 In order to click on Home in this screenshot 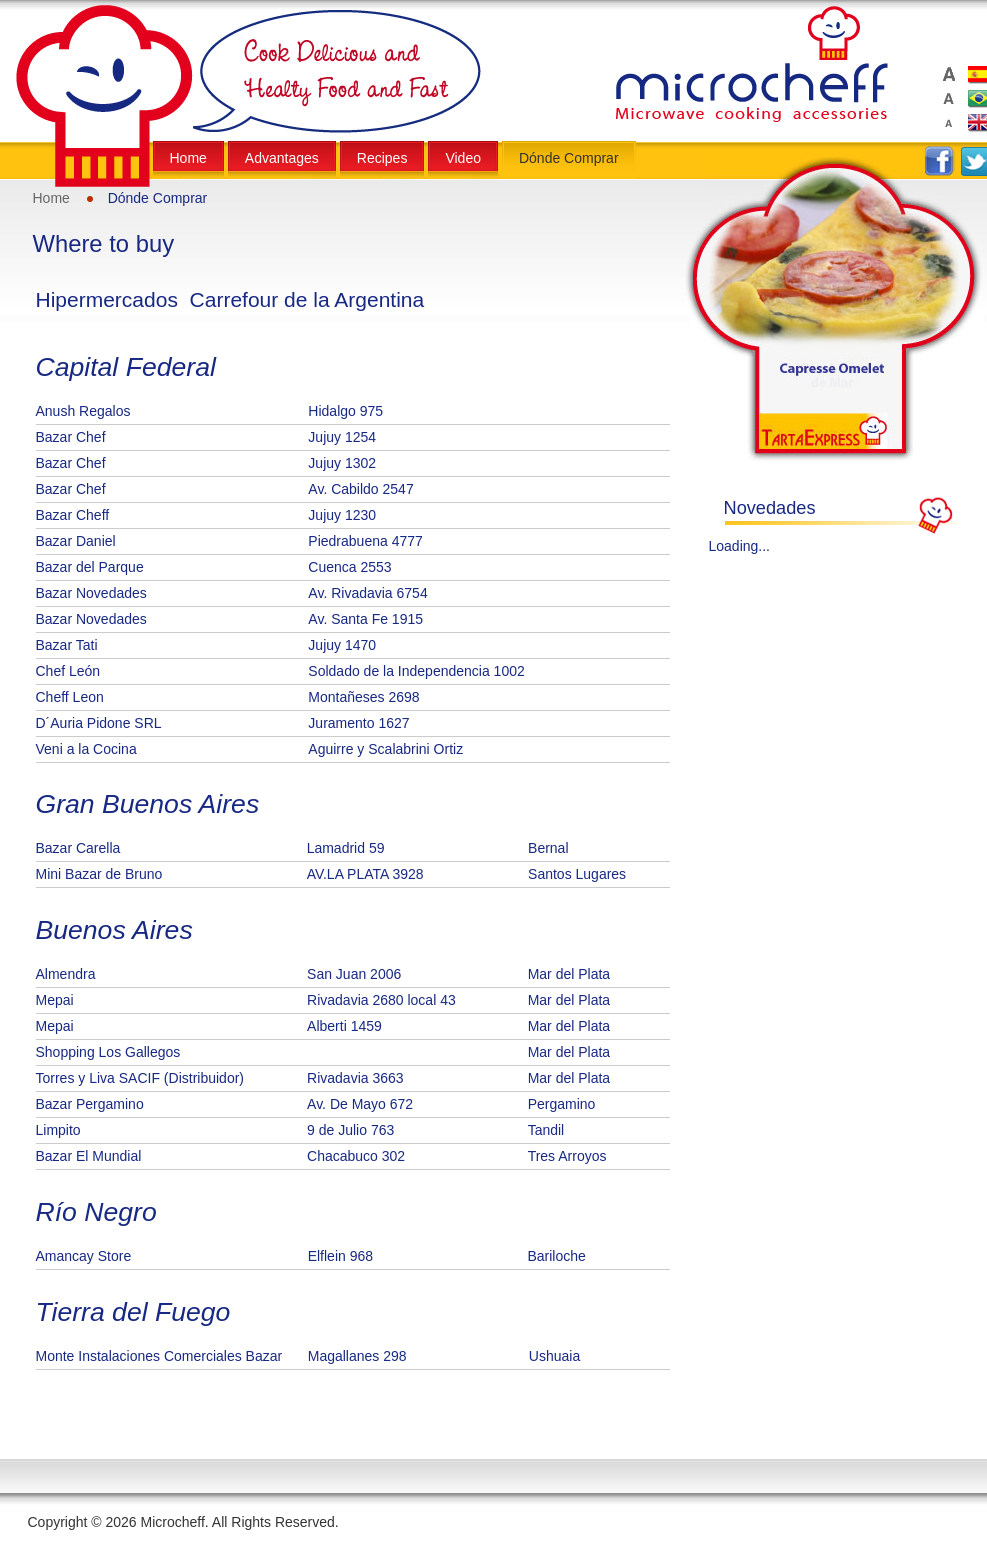, I will do `click(51, 198)`.